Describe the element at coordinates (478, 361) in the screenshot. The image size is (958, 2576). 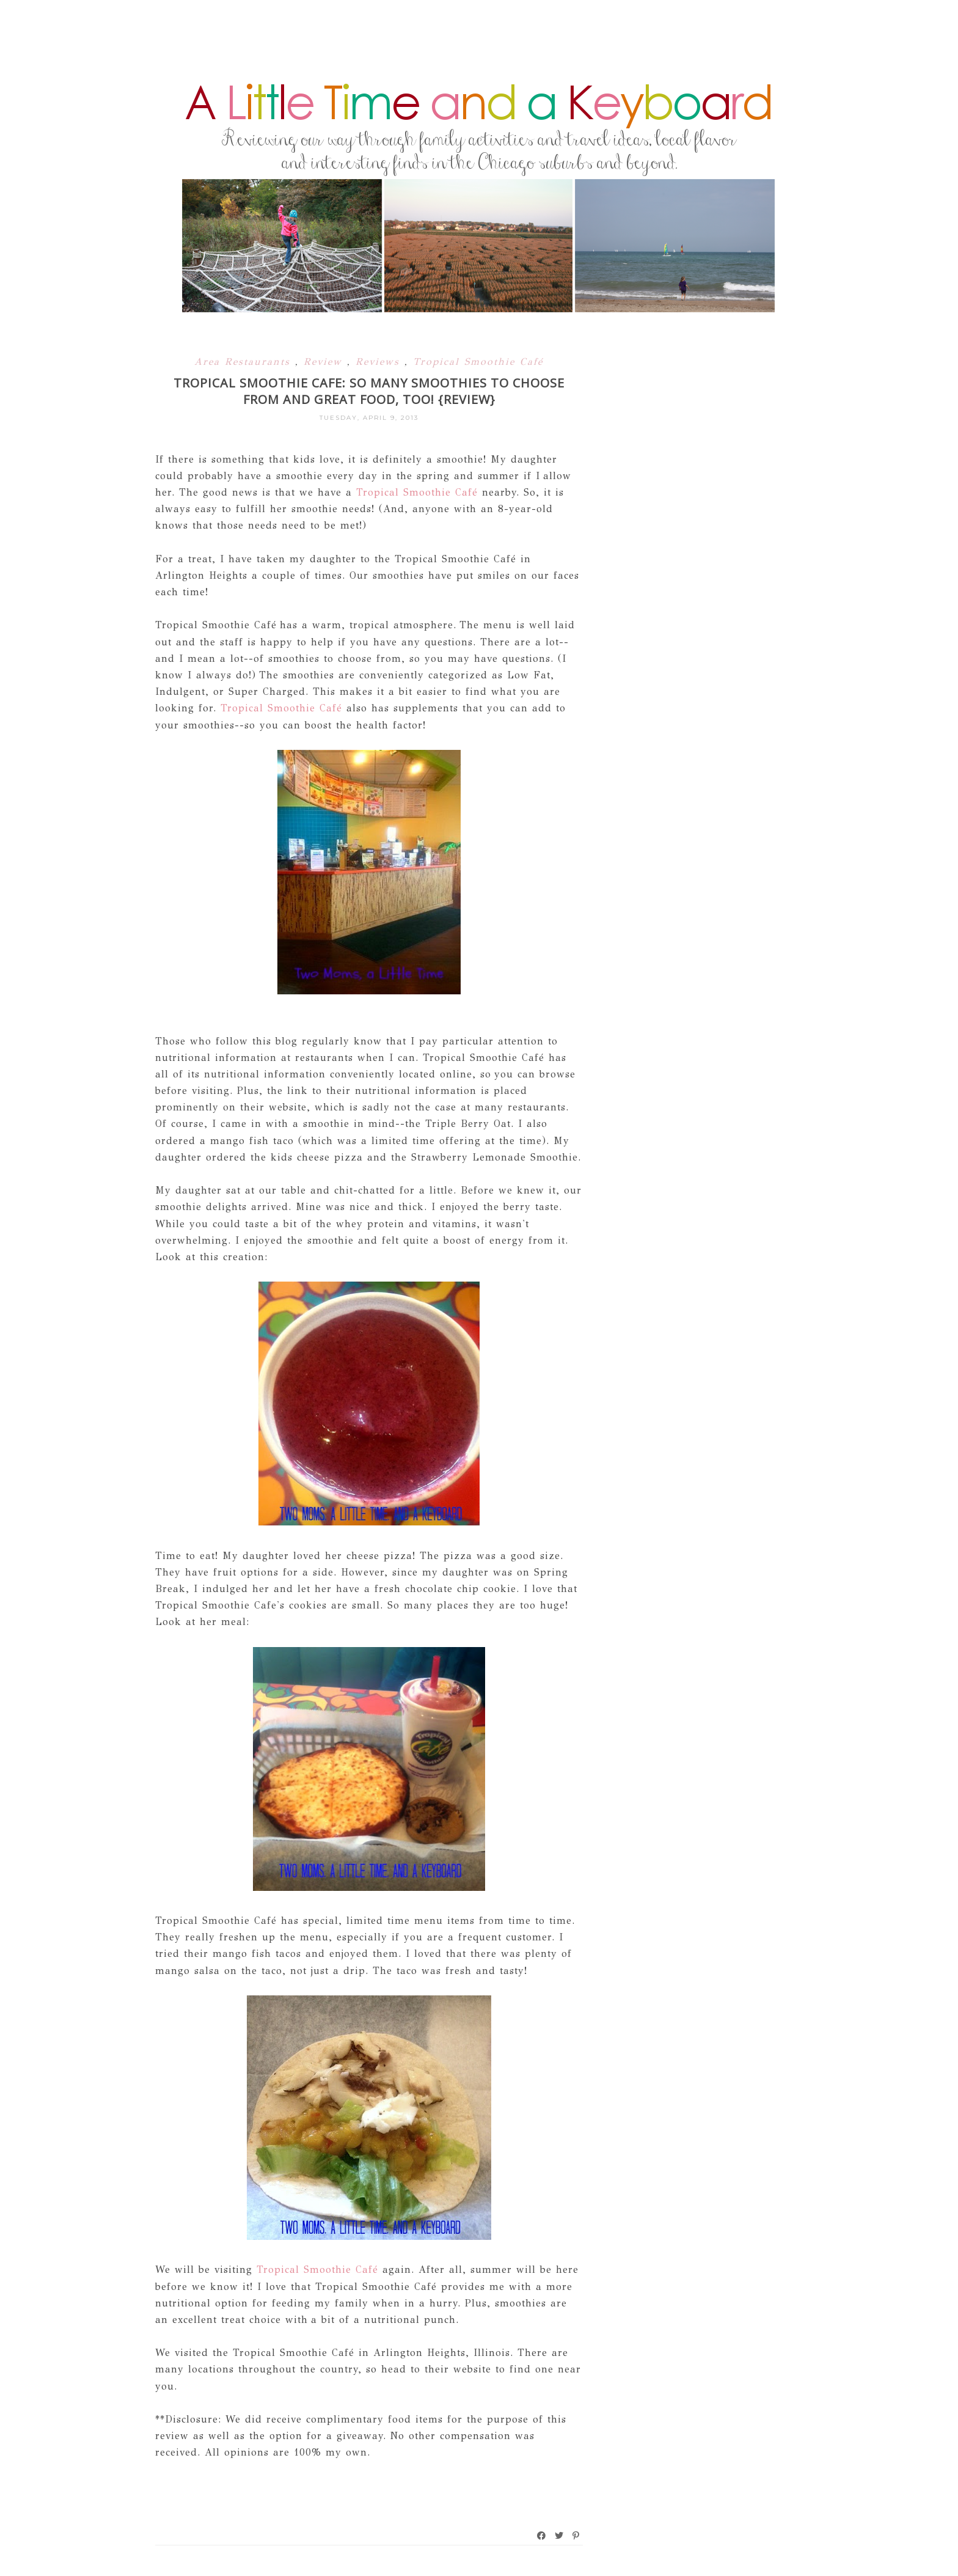
I see `Tropical Smoothie Café` at that location.